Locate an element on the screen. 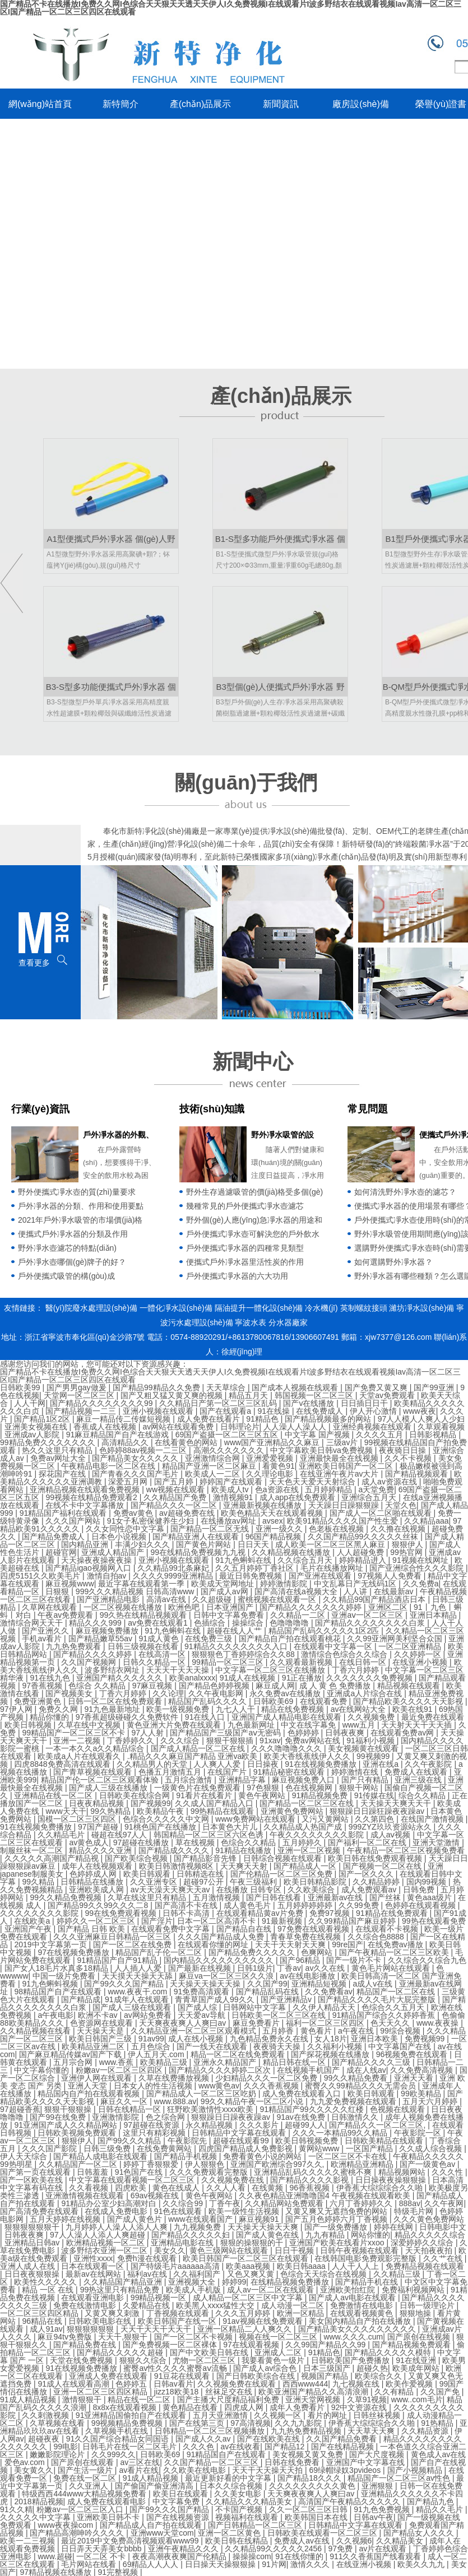 The width and height of the screenshot is (468, 2576). 96视频免费在线观看 is located at coordinates (413, 2054).